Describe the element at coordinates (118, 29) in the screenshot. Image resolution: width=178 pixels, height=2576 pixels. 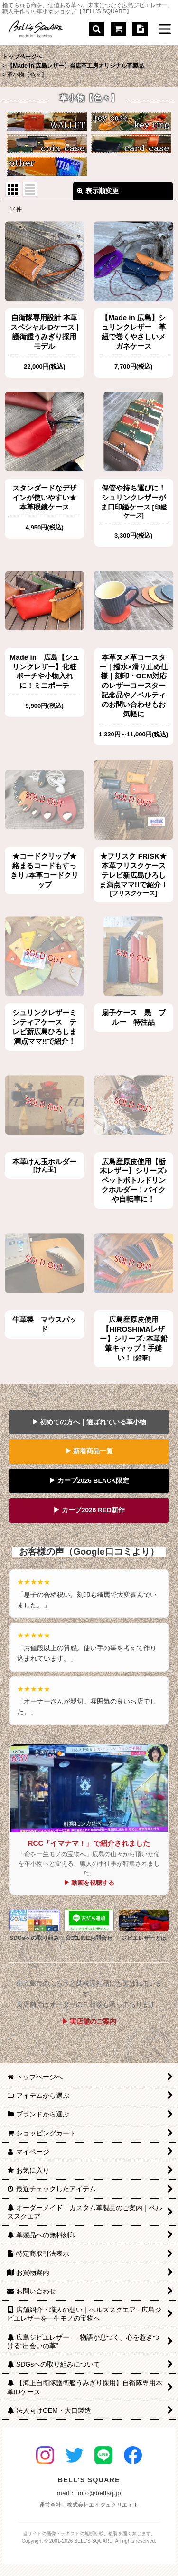
I see `[ショッピングカート]` at that location.